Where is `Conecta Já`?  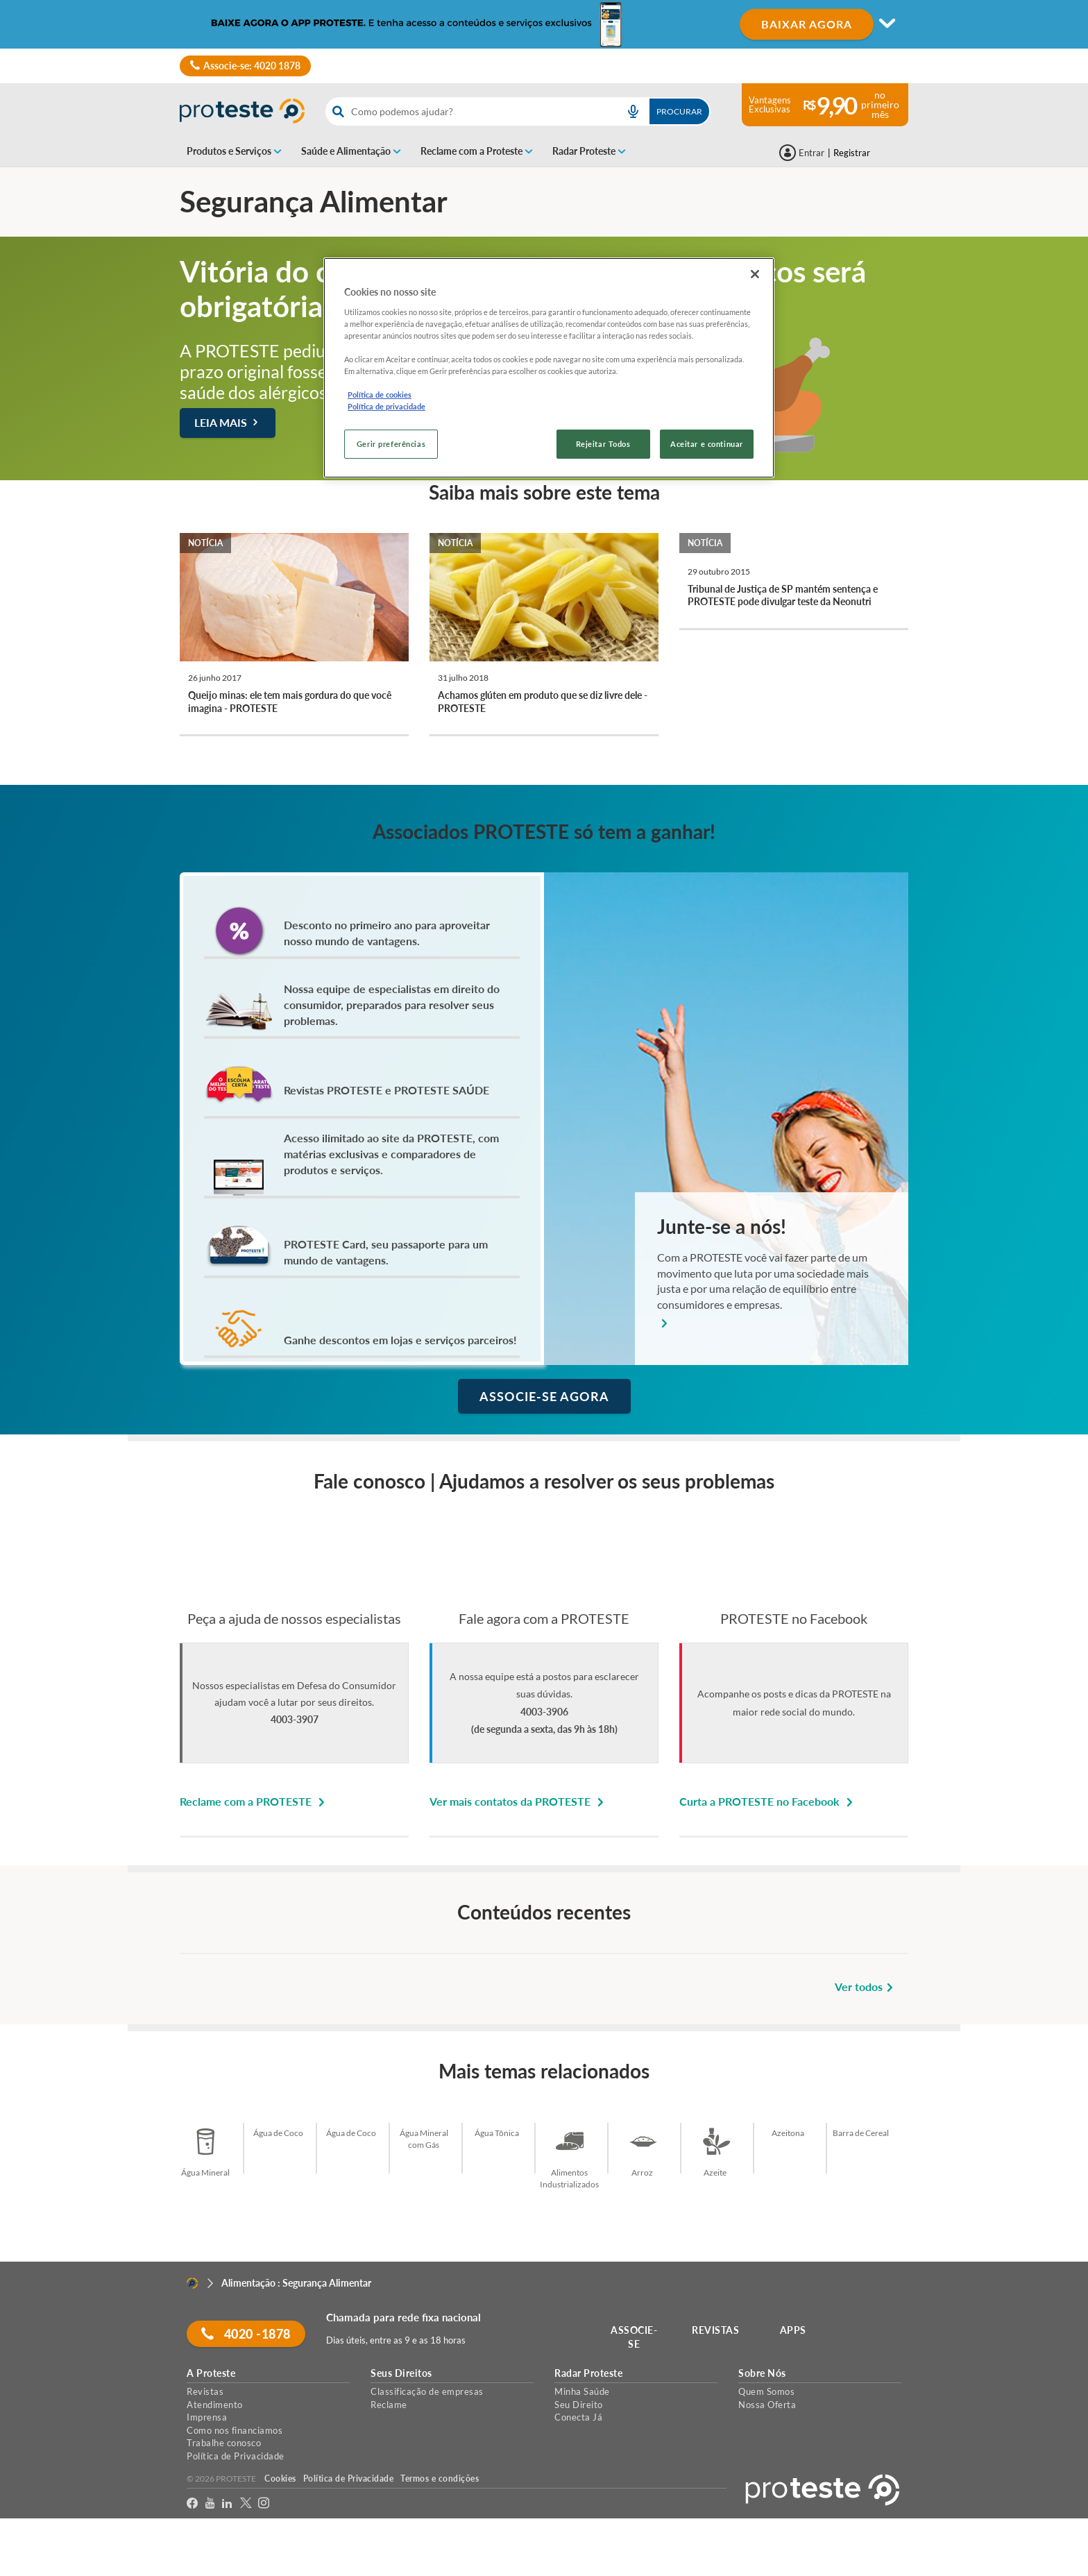 Conecta Já is located at coordinates (578, 2417).